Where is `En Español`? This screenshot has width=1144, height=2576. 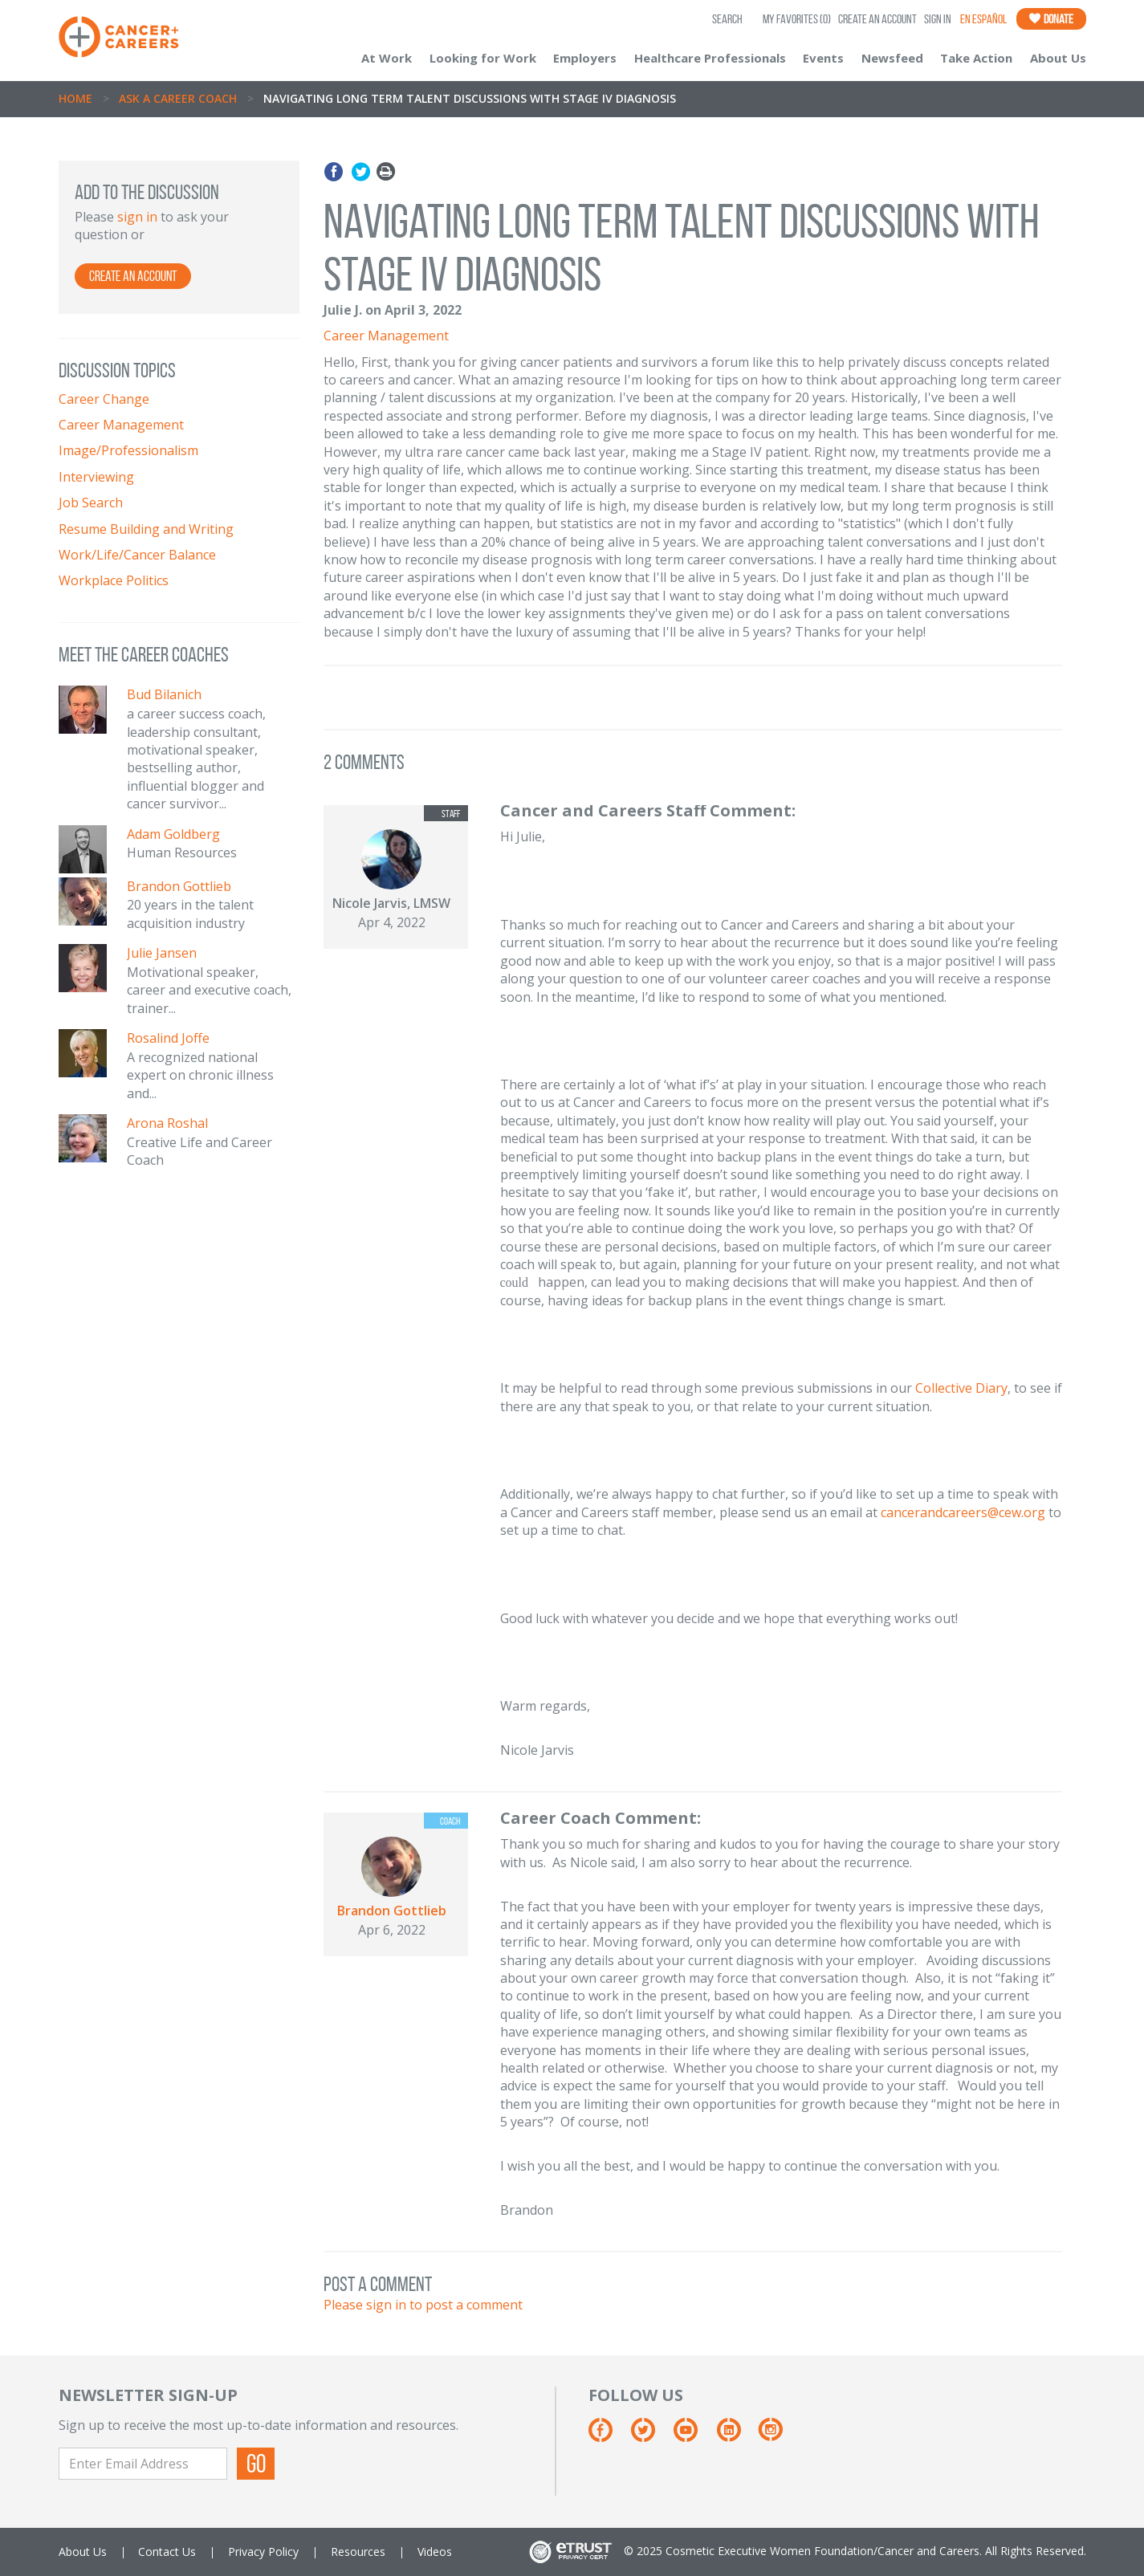
En Español is located at coordinates (983, 19).